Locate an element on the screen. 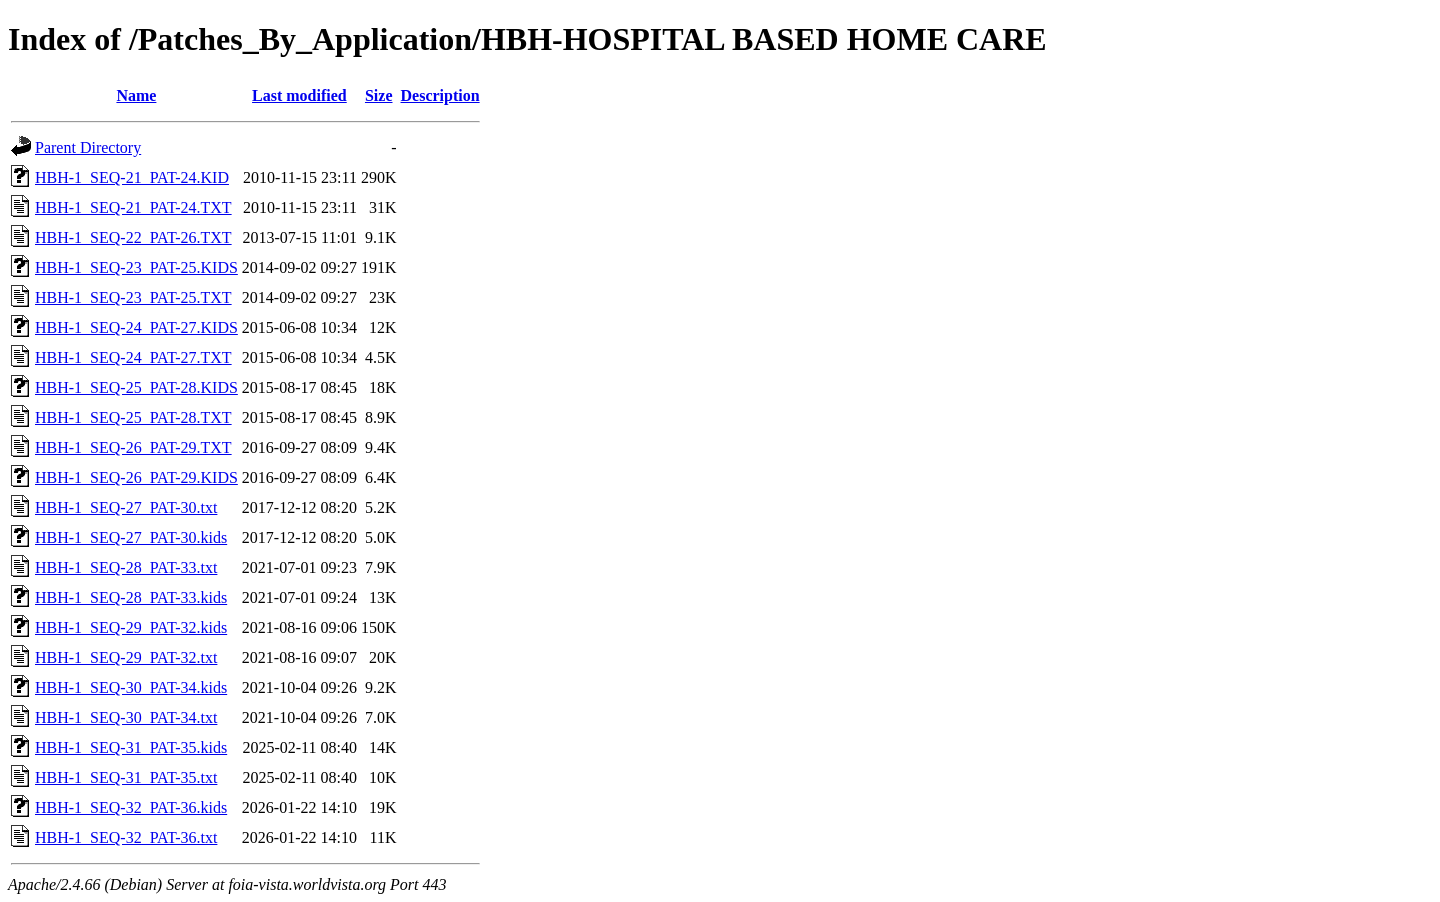  Last modified is located at coordinates (299, 95).